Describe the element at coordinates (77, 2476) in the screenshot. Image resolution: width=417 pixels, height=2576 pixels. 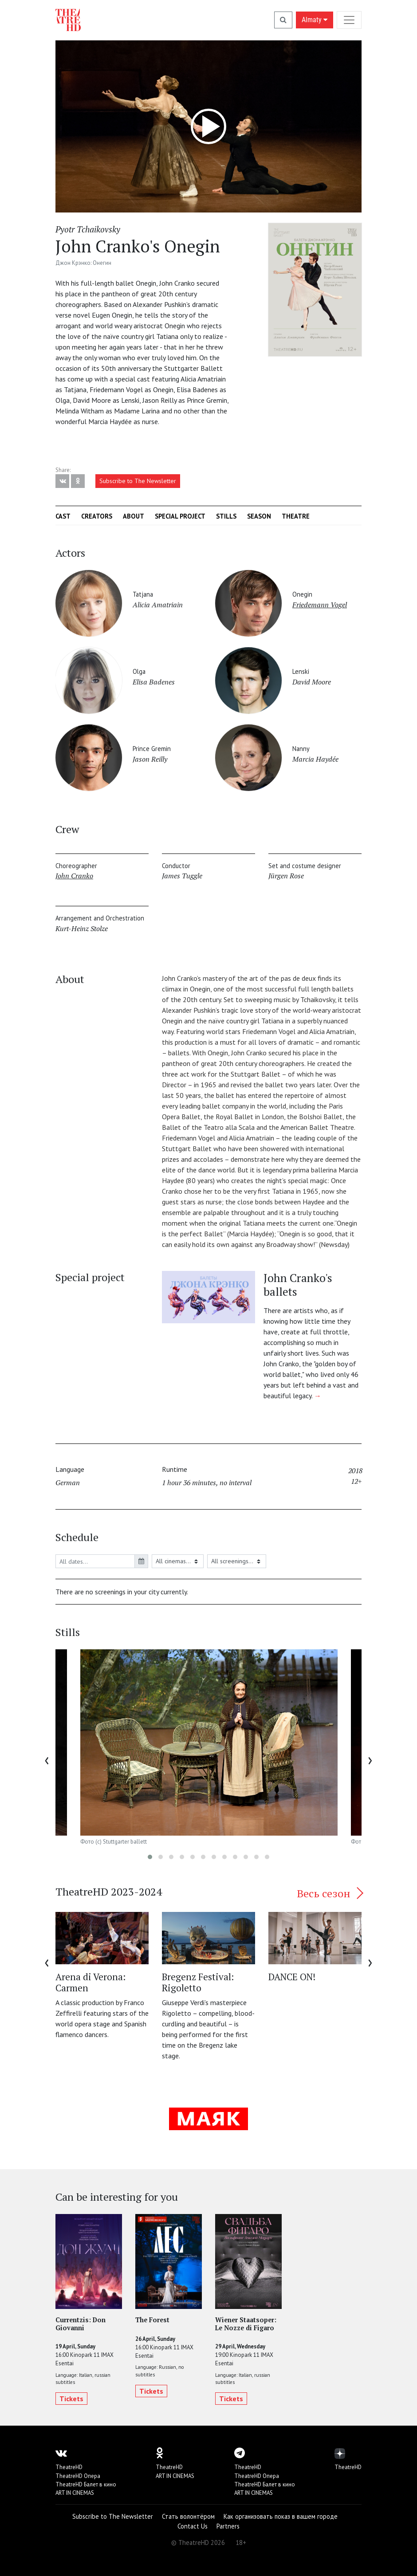
I see `TheatreHD Опера` at that location.